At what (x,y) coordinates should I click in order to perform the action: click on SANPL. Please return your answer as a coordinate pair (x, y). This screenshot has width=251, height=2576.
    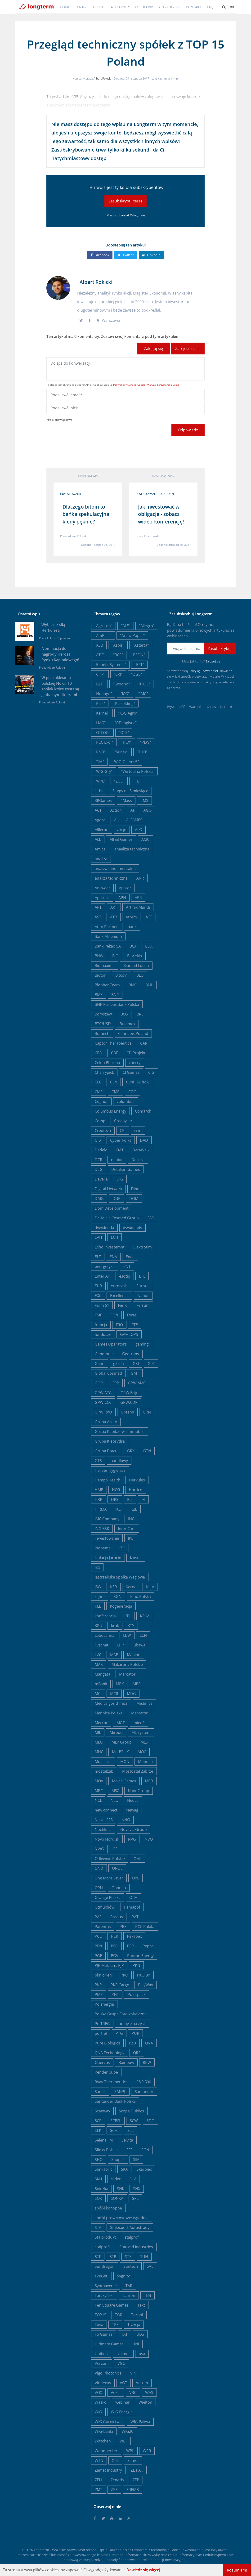
    Looking at the image, I should click on (120, 2091).